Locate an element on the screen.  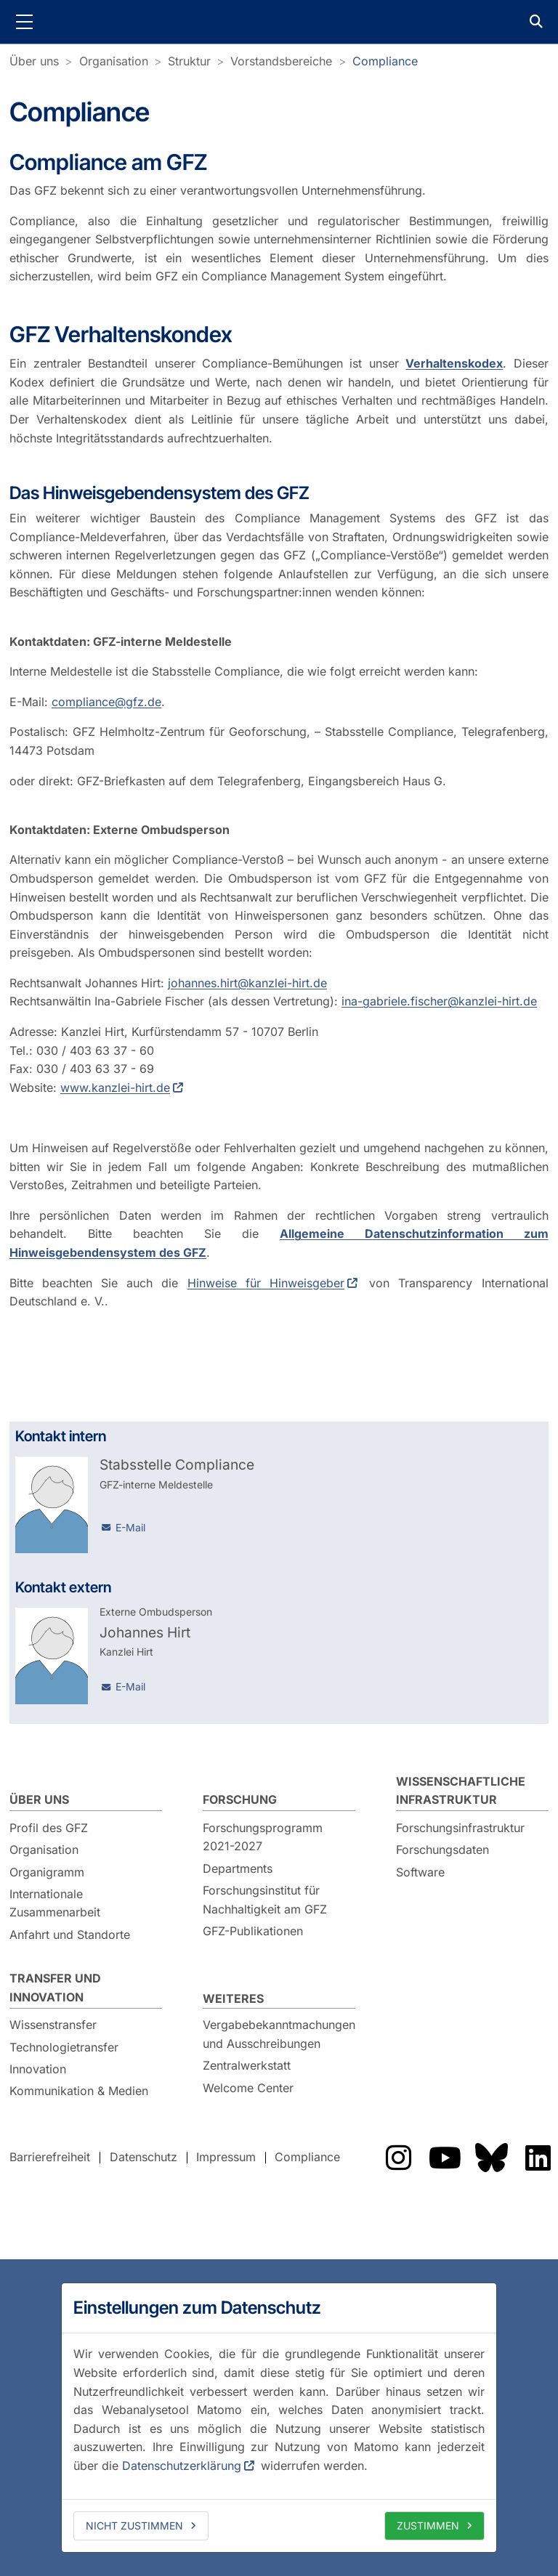
ina-gabriele.fischer@kanzlei-hirt.de is located at coordinates (439, 1002).